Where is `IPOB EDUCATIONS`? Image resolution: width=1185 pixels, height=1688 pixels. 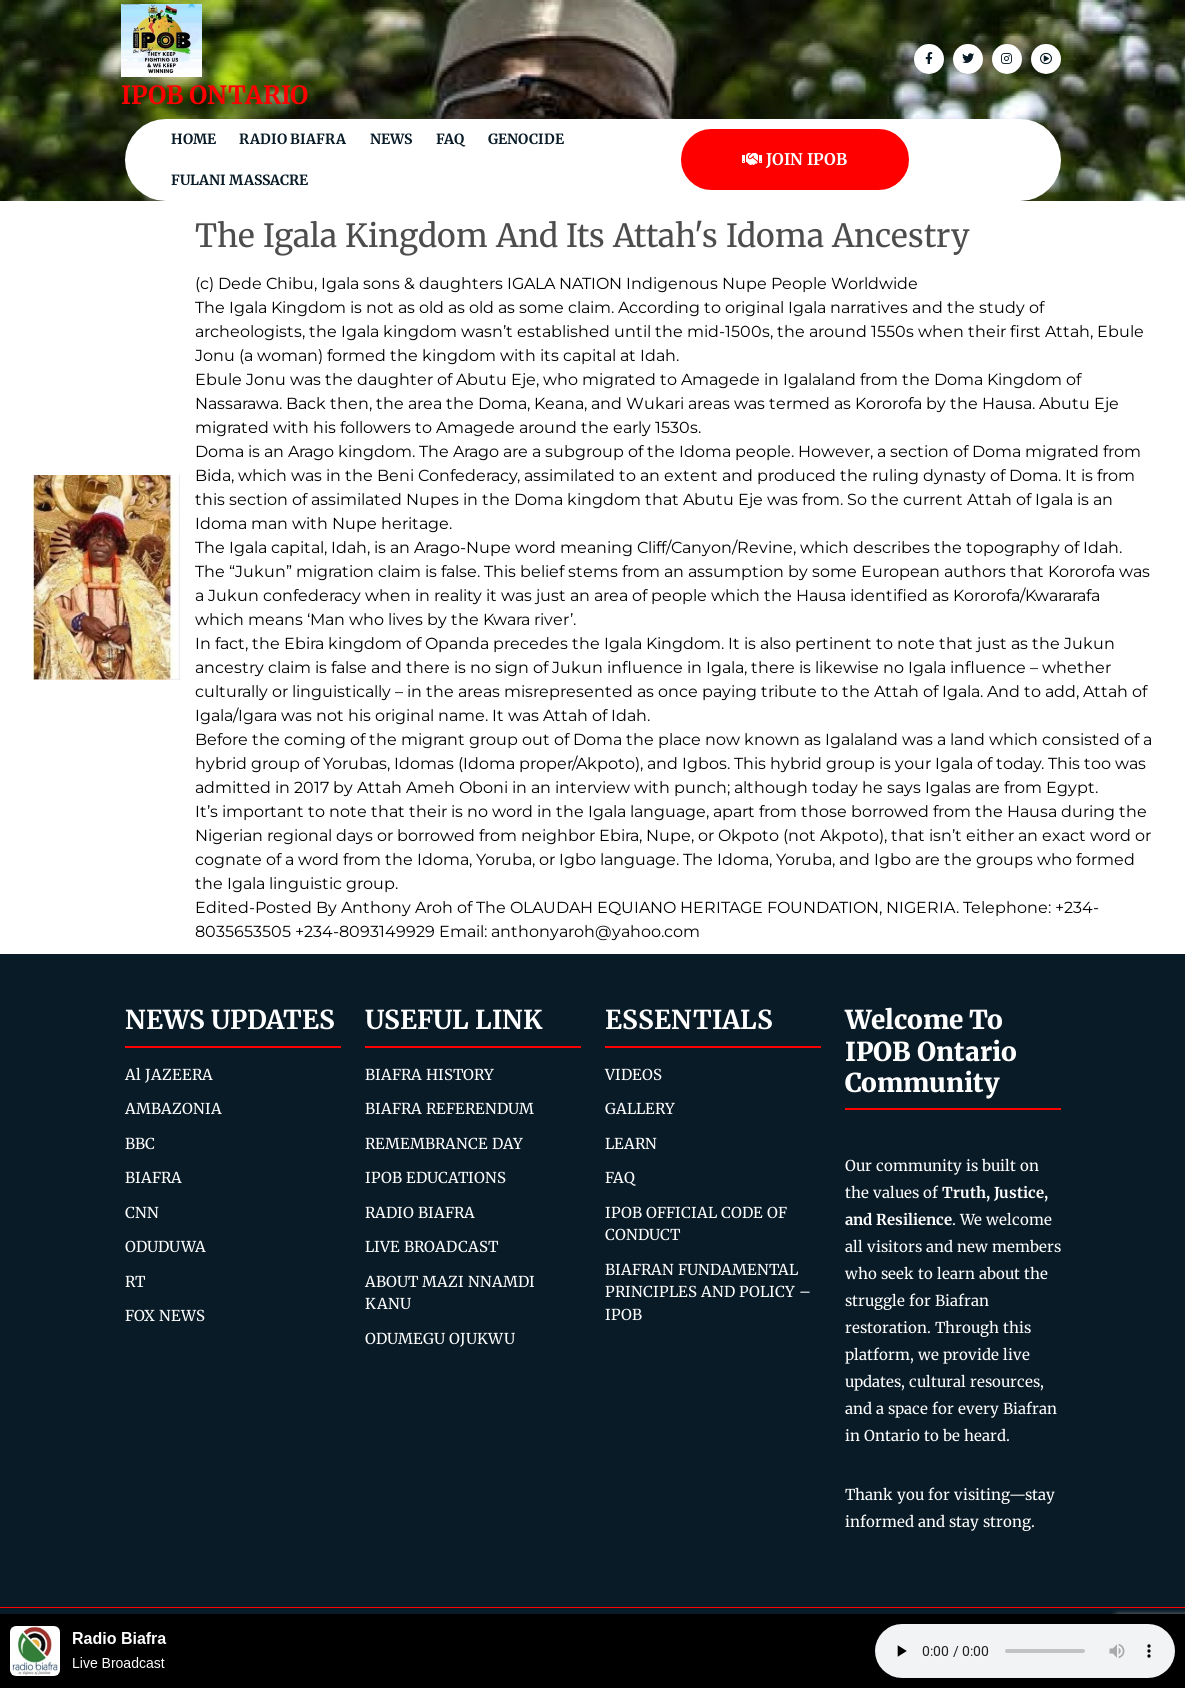
IPOB EDUCATIONS is located at coordinates (435, 1177).